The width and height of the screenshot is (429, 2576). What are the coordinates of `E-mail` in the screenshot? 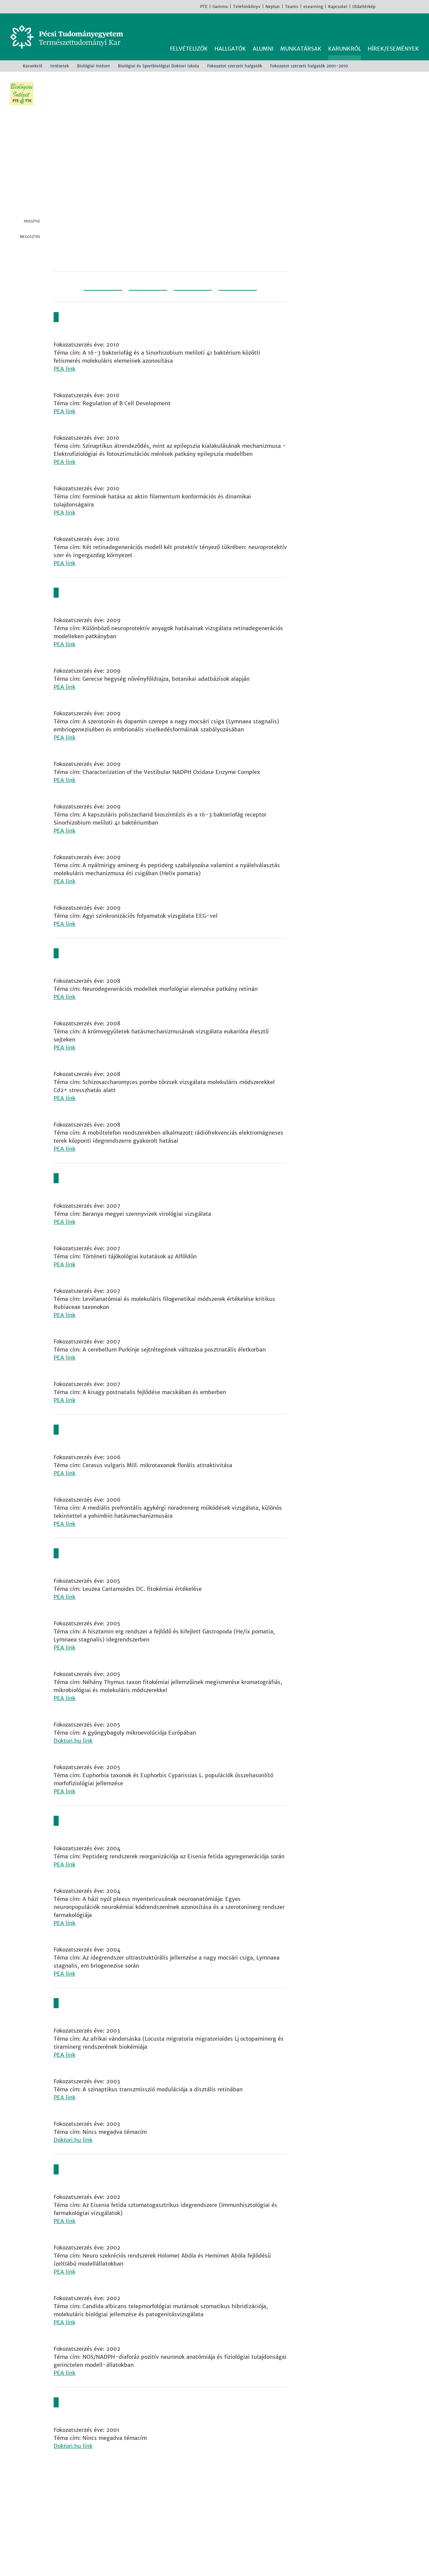 It's located at (35, 287).